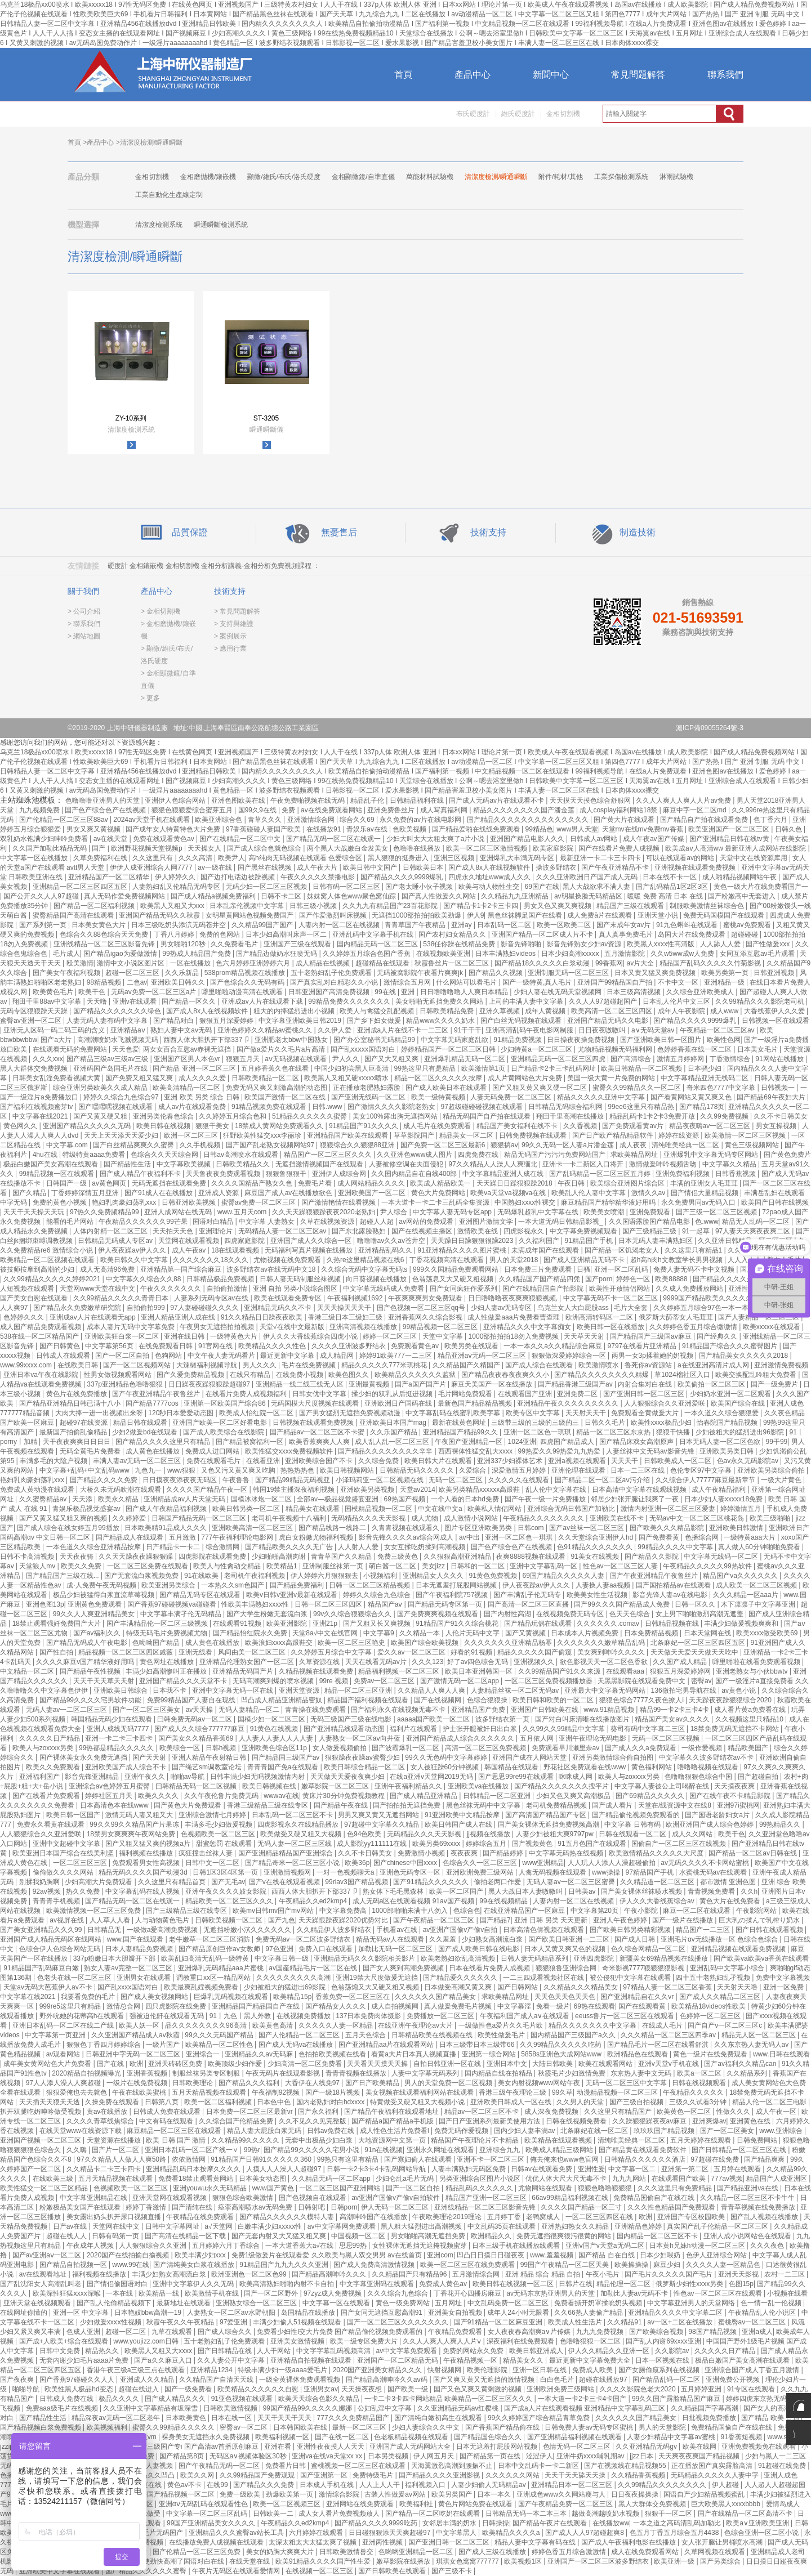  I want to click on 国产粉嫩高中无套进入, so click(742, 896).